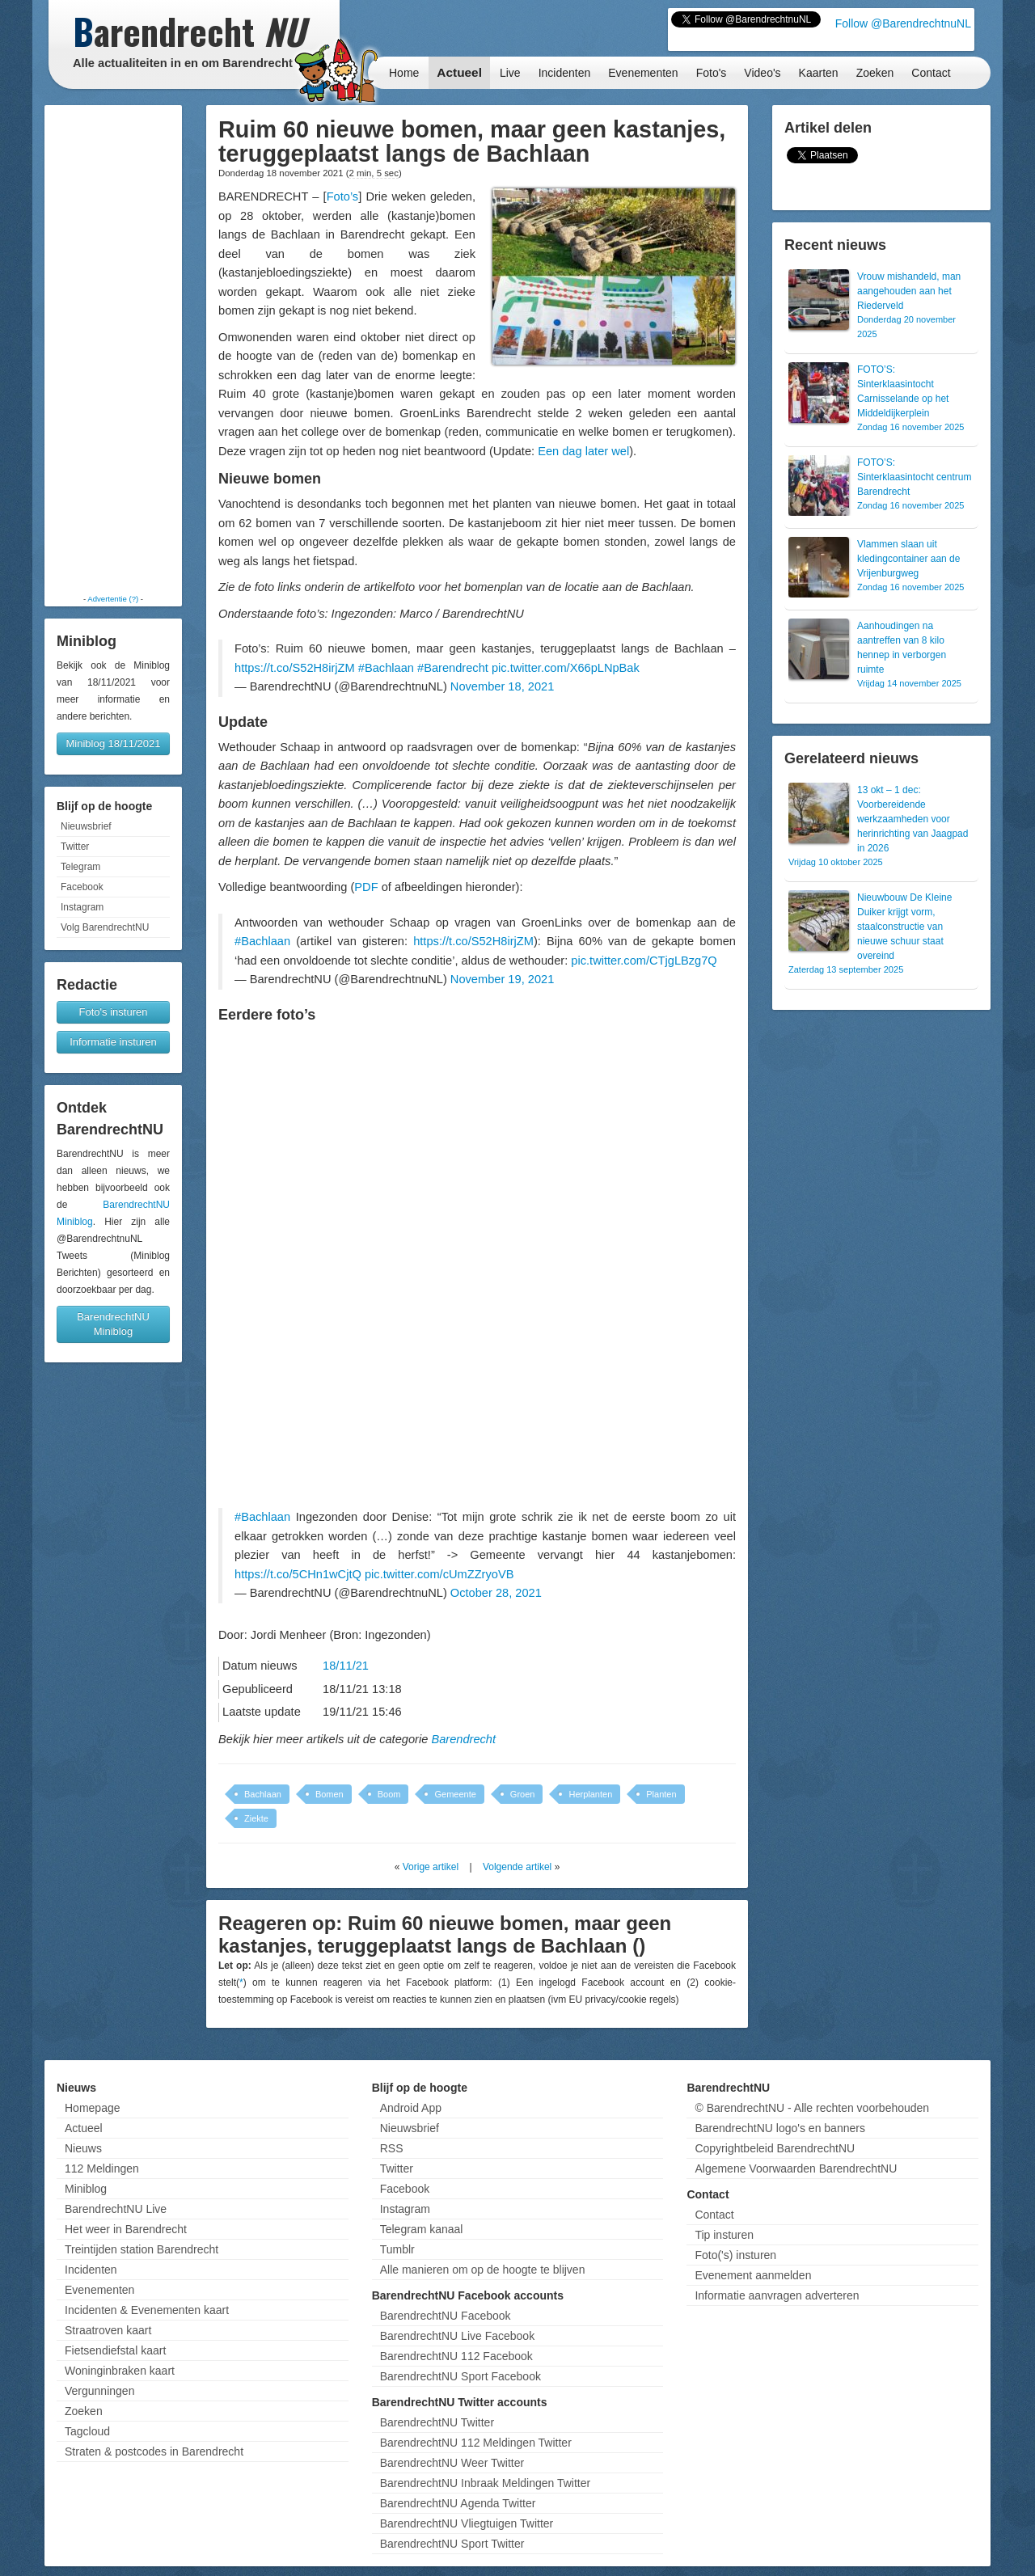 Image resolution: width=1035 pixels, height=2576 pixels. What do you see at coordinates (482, 2269) in the screenshot?
I see `Alle manieren om op de hoogte te blijven` at bounding box center [482, 2269].